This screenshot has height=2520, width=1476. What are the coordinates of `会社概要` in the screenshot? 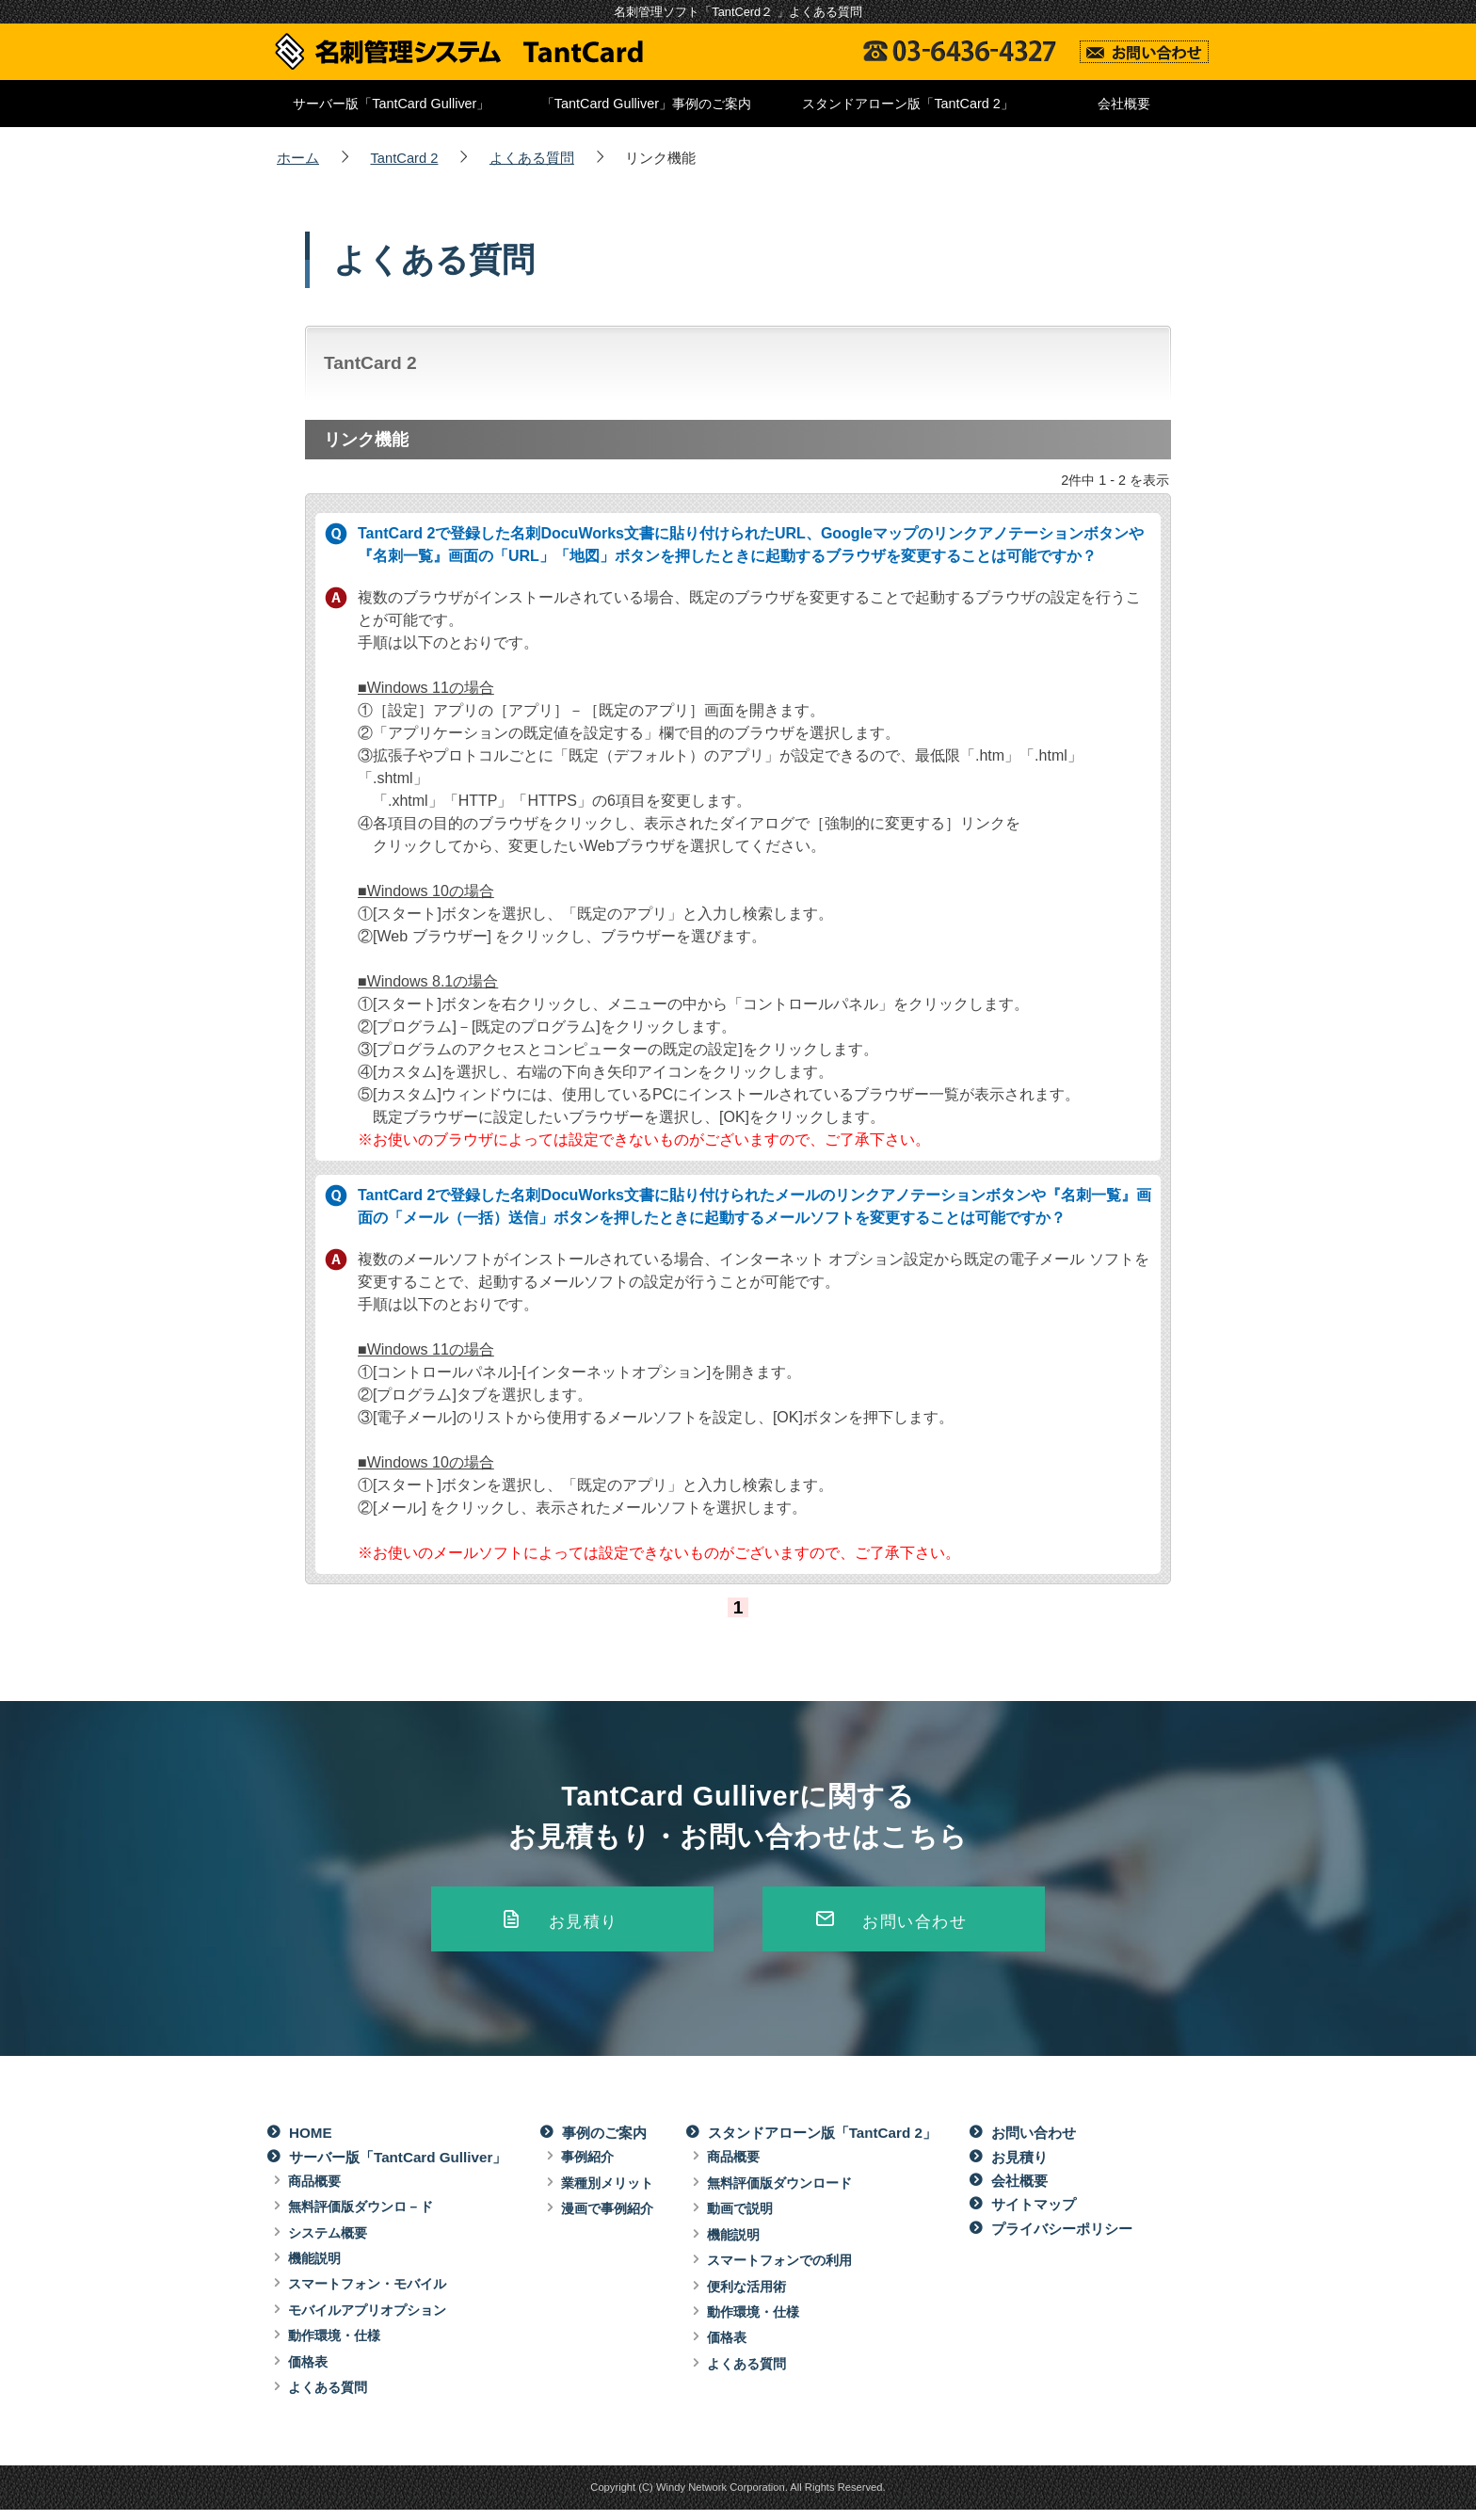 It's located at (1124, 103).